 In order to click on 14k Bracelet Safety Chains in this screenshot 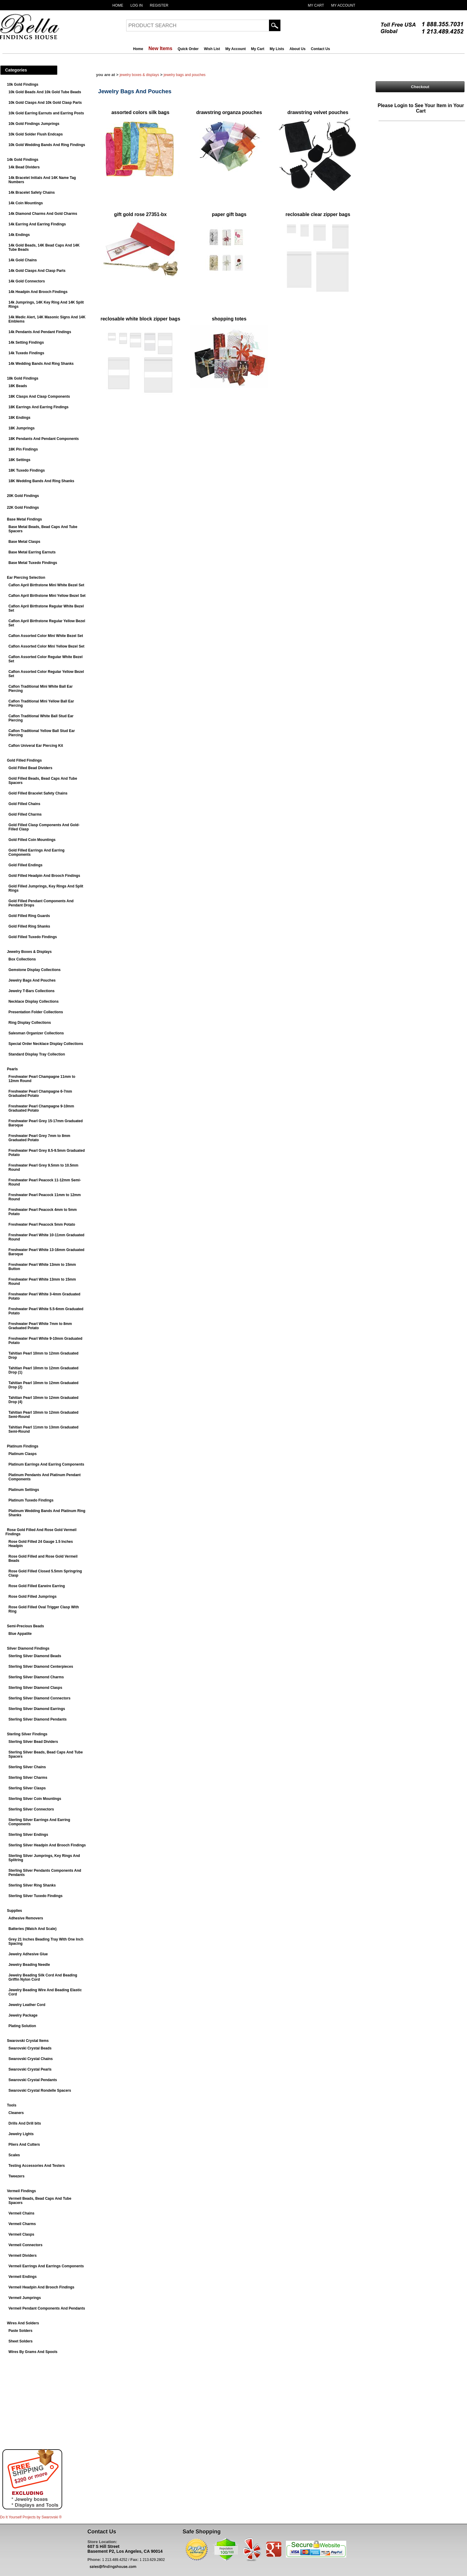, I will do `click(31, 192)`.